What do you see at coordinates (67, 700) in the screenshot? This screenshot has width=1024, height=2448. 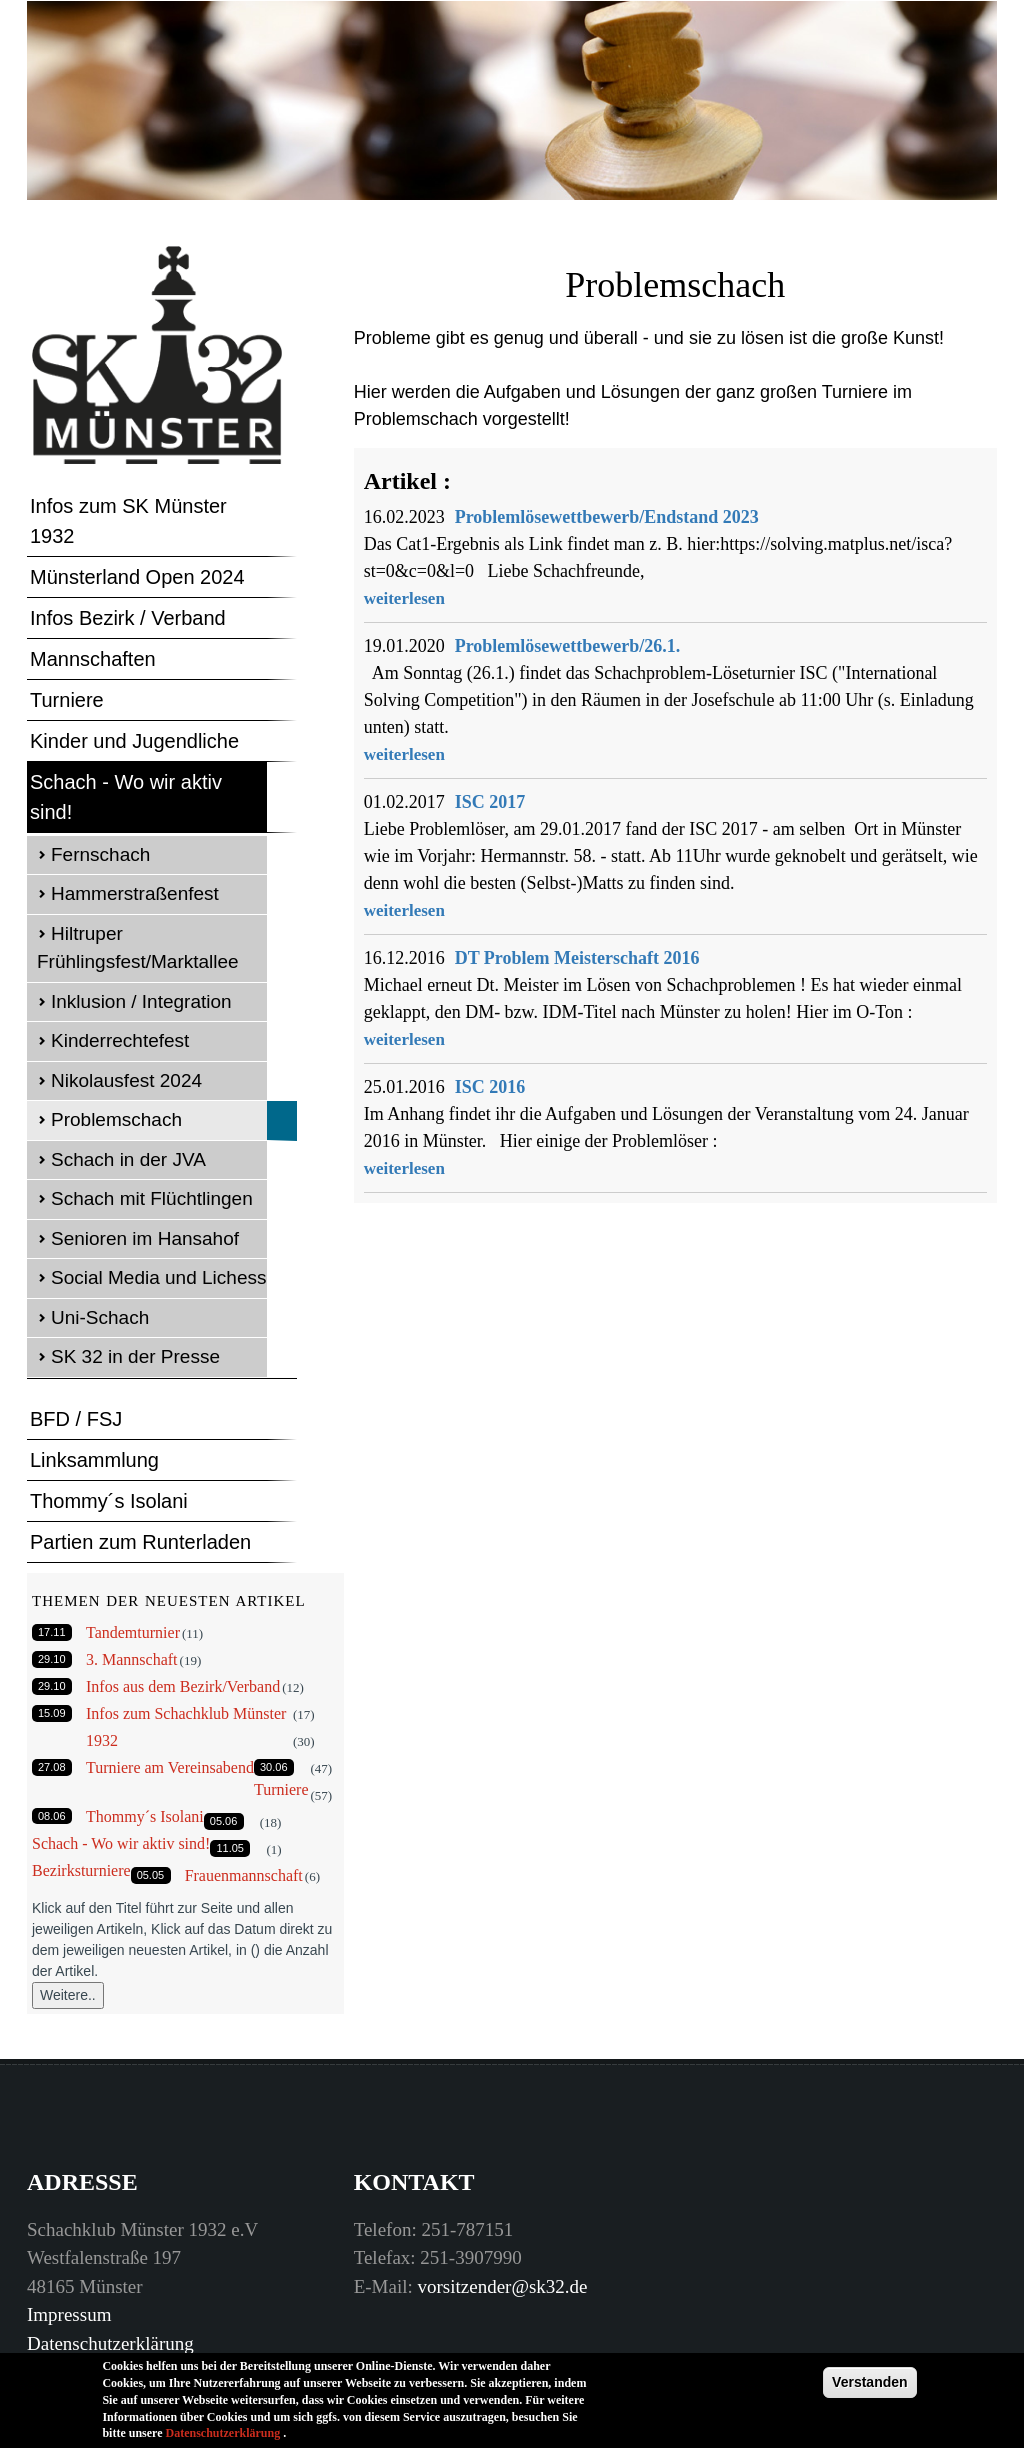 I see `Turniere` at bounding box center [67, 700].